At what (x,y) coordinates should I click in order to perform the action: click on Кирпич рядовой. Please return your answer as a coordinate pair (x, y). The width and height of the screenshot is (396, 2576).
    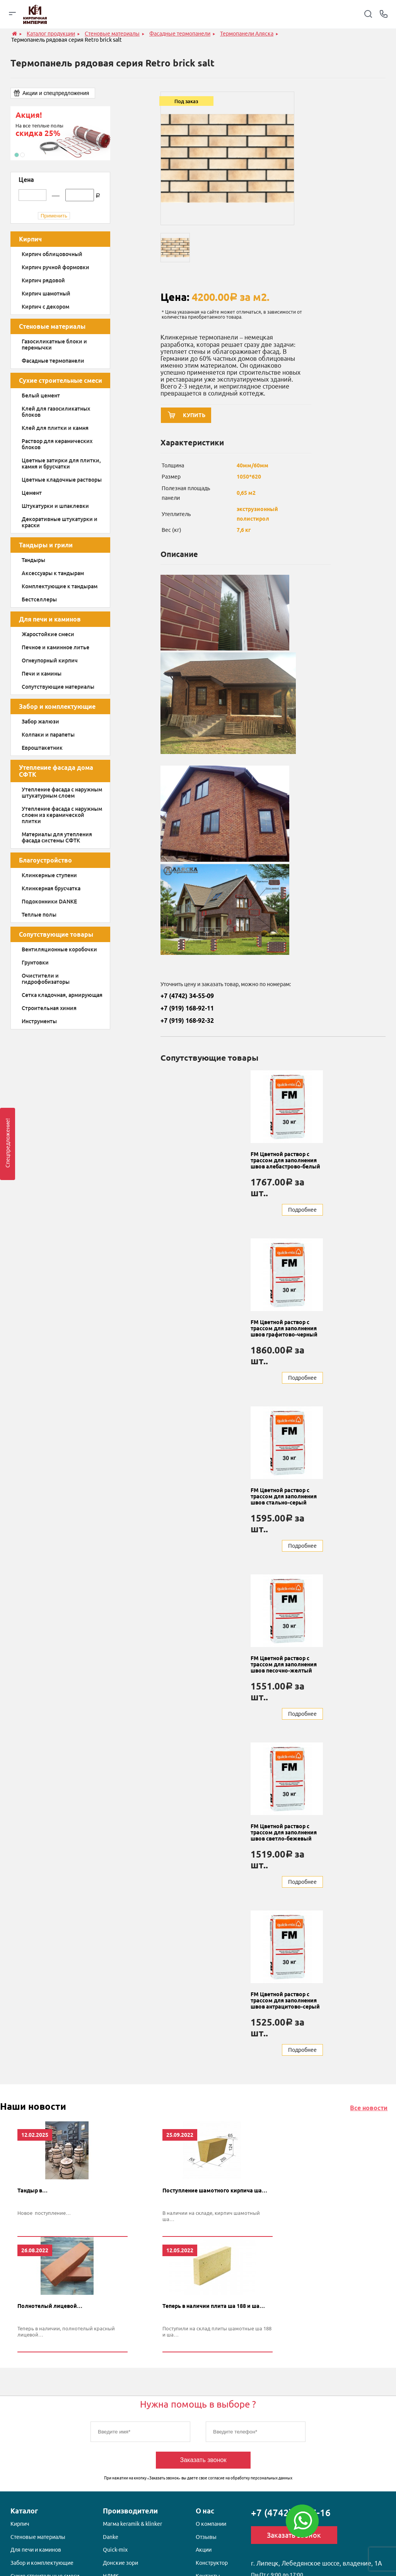
    Looking at the image, I should click on (43, 280).